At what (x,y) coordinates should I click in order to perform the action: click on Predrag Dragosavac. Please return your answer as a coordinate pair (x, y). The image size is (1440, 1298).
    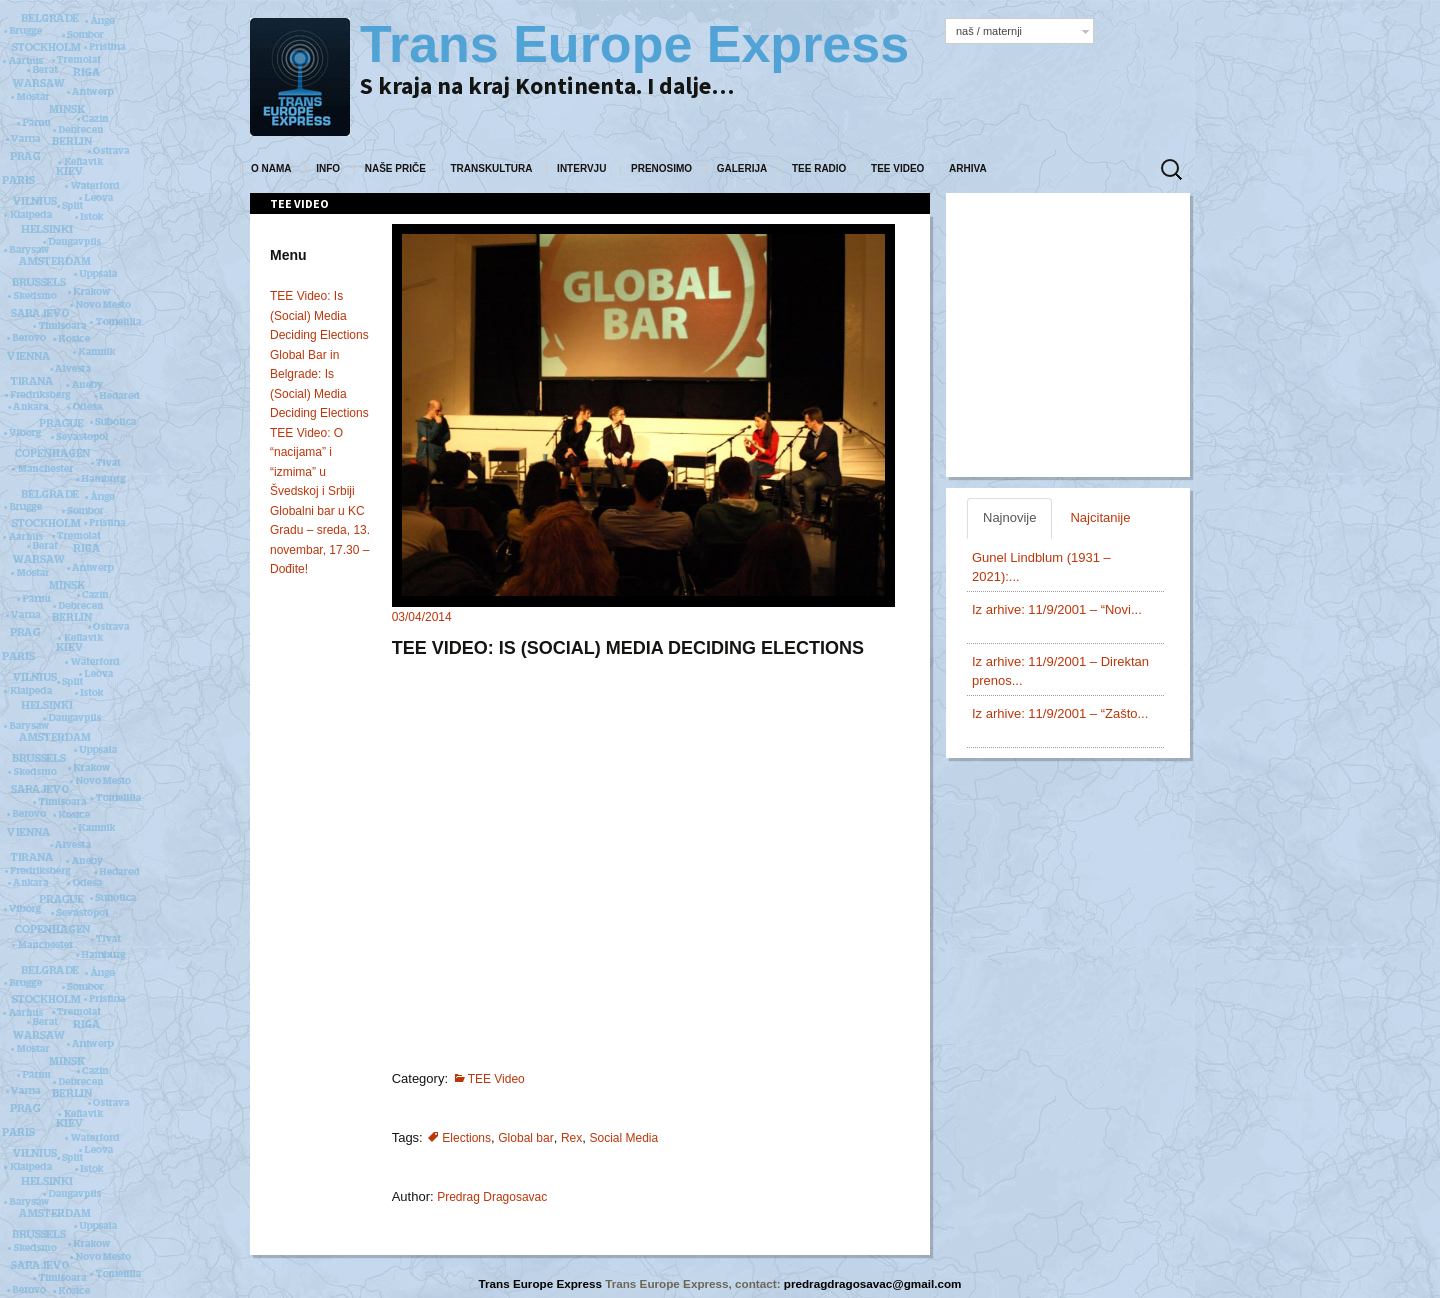
    Looking at the image, I should click on (492, 1197).